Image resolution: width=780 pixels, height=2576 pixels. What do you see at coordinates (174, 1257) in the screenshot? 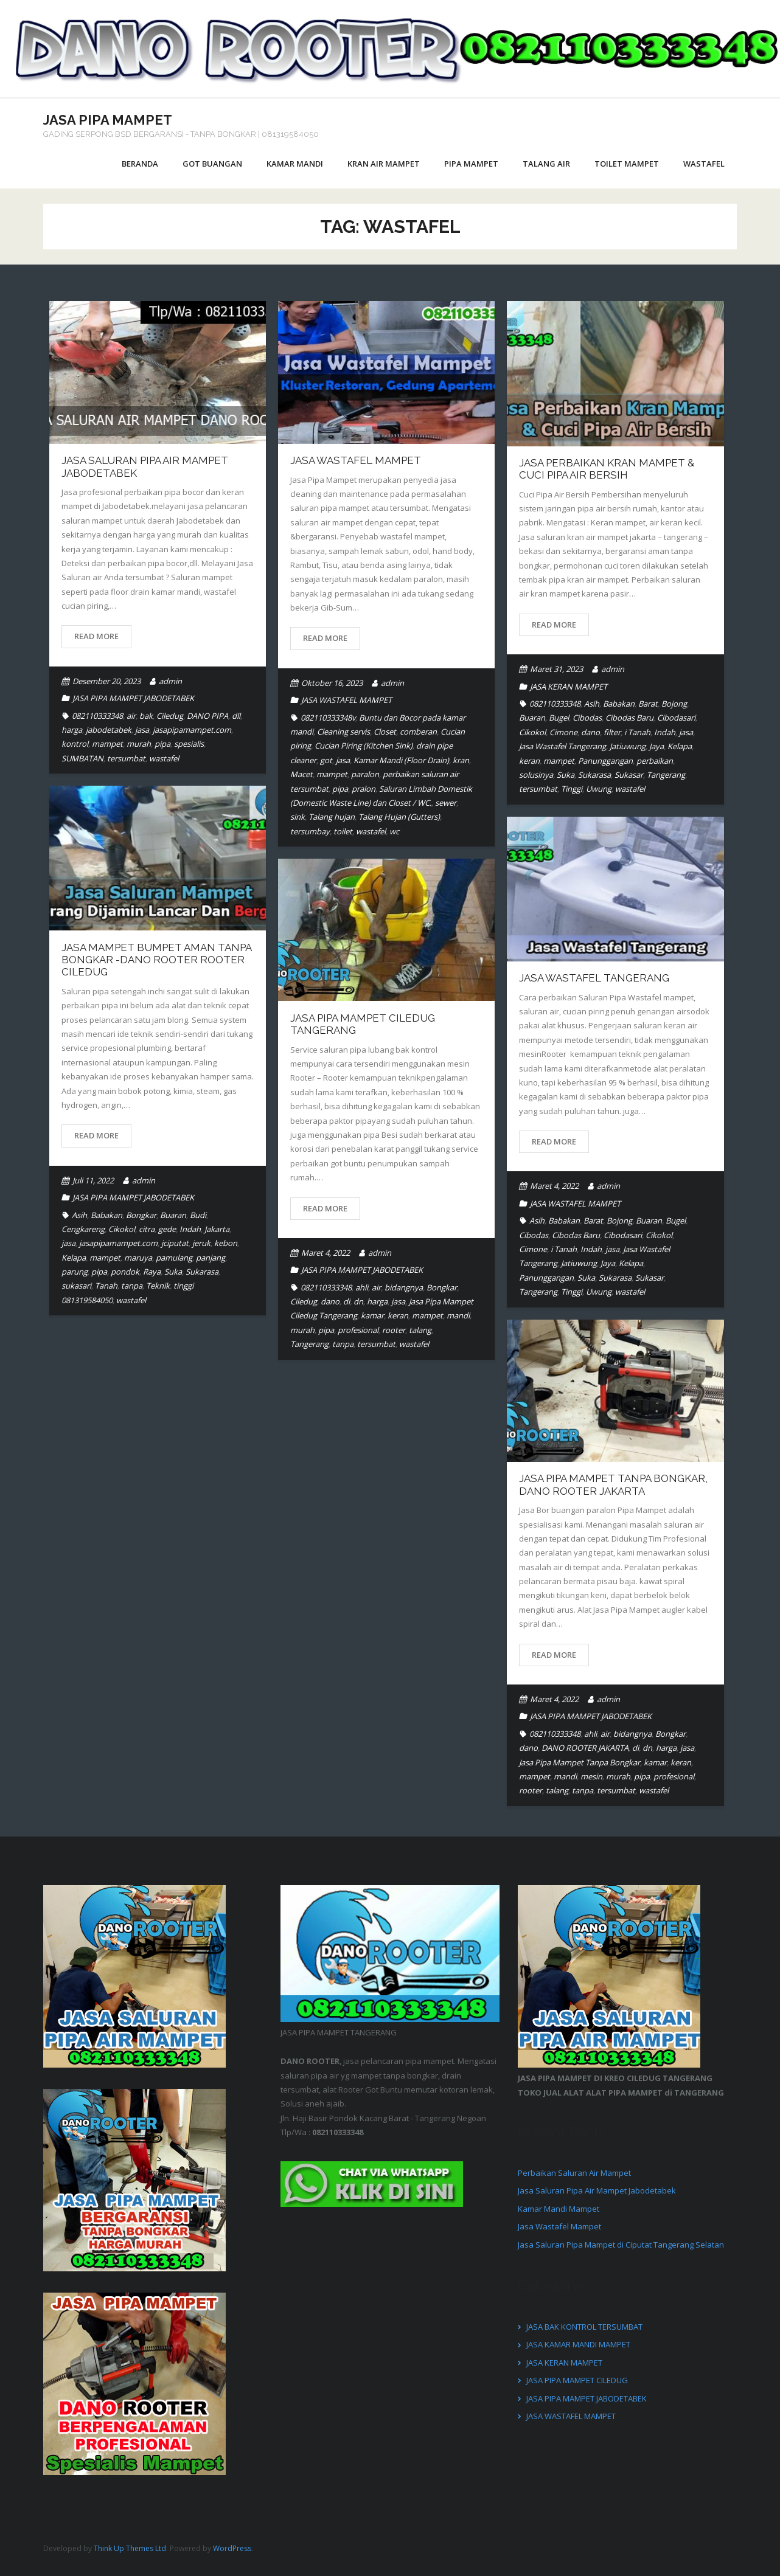
I see `pamulang` at bounding box center [174, 1257].